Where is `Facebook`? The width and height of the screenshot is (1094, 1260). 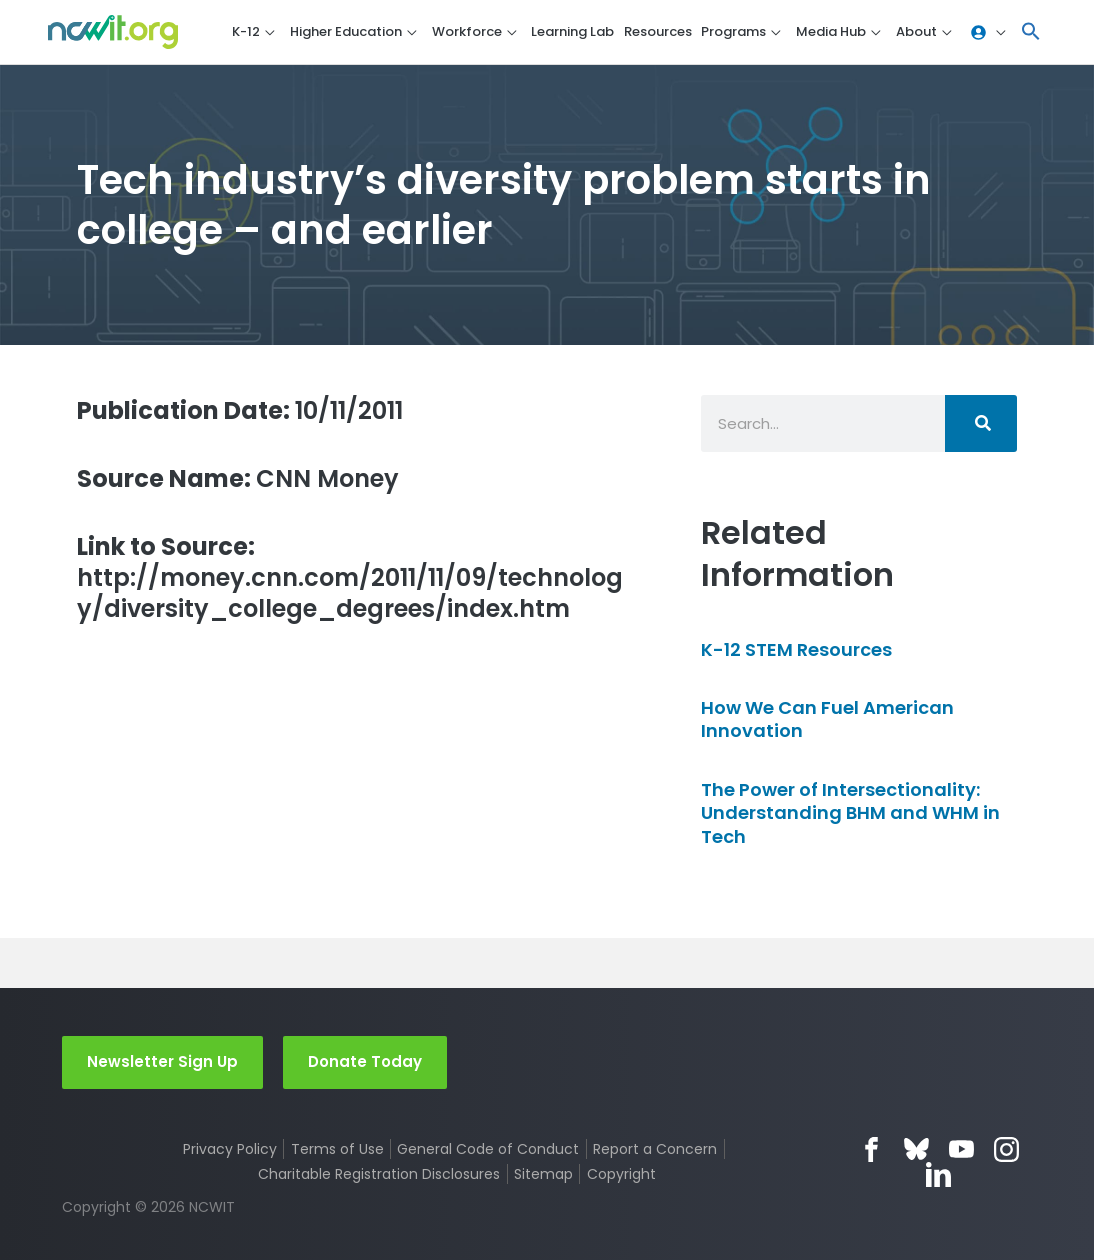
Facebook is located at coordinates (871, 1149).